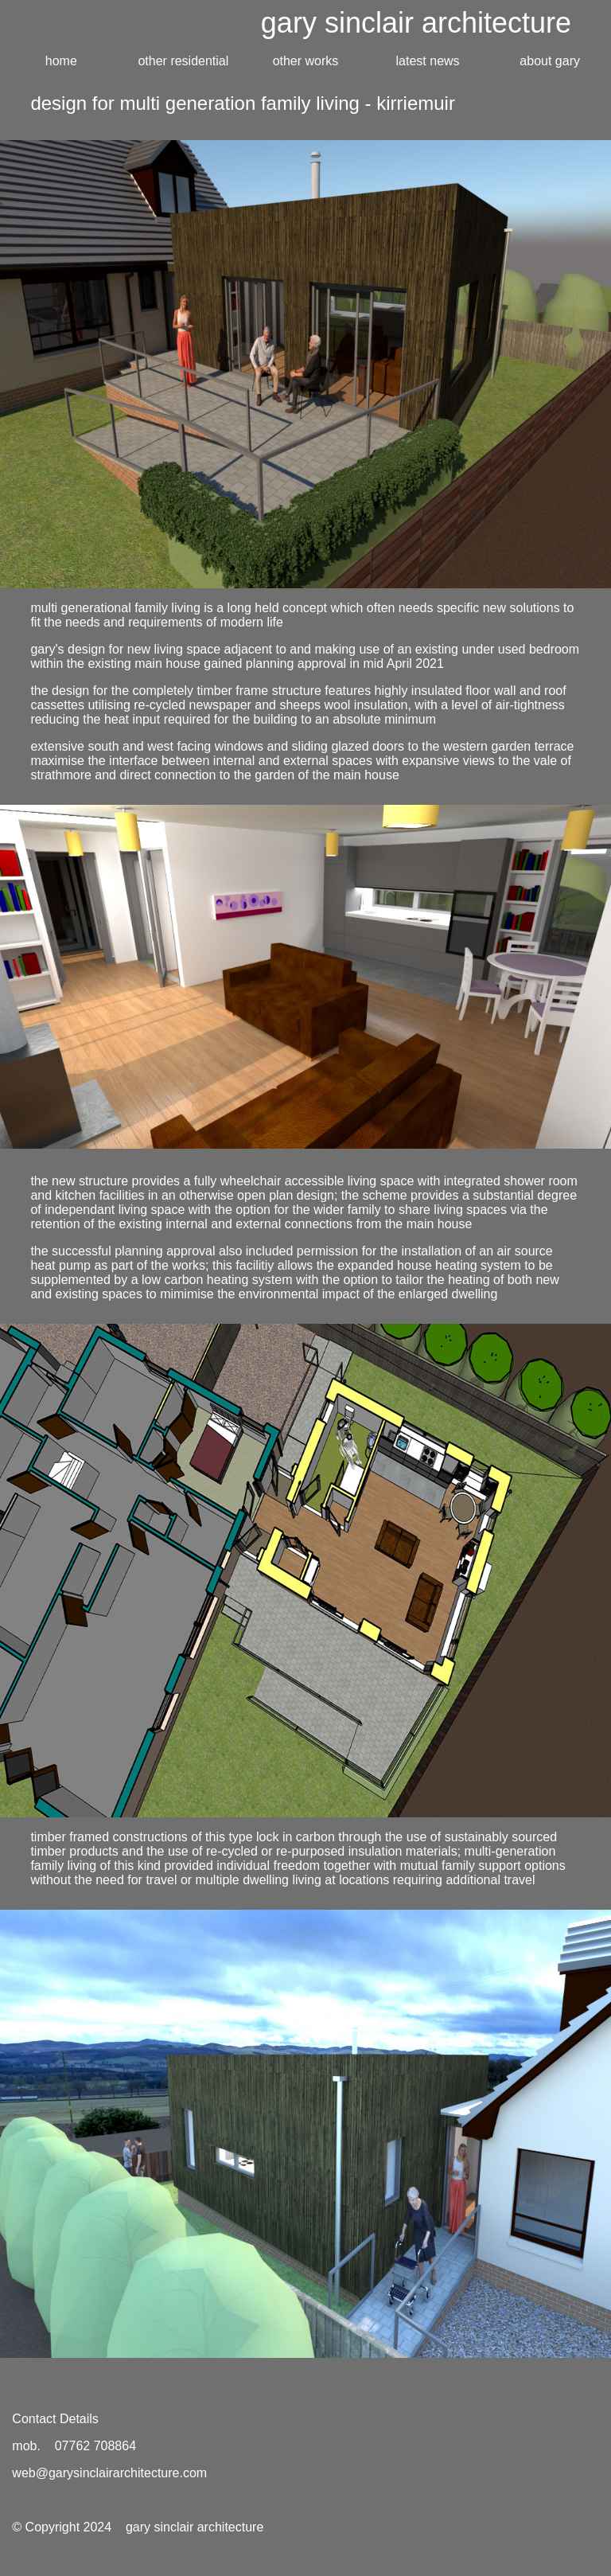 This screenshot has height=2576, width=611. Describe the element at coordinates (428, 61) in the screenshot. I see `latest news` at that location.